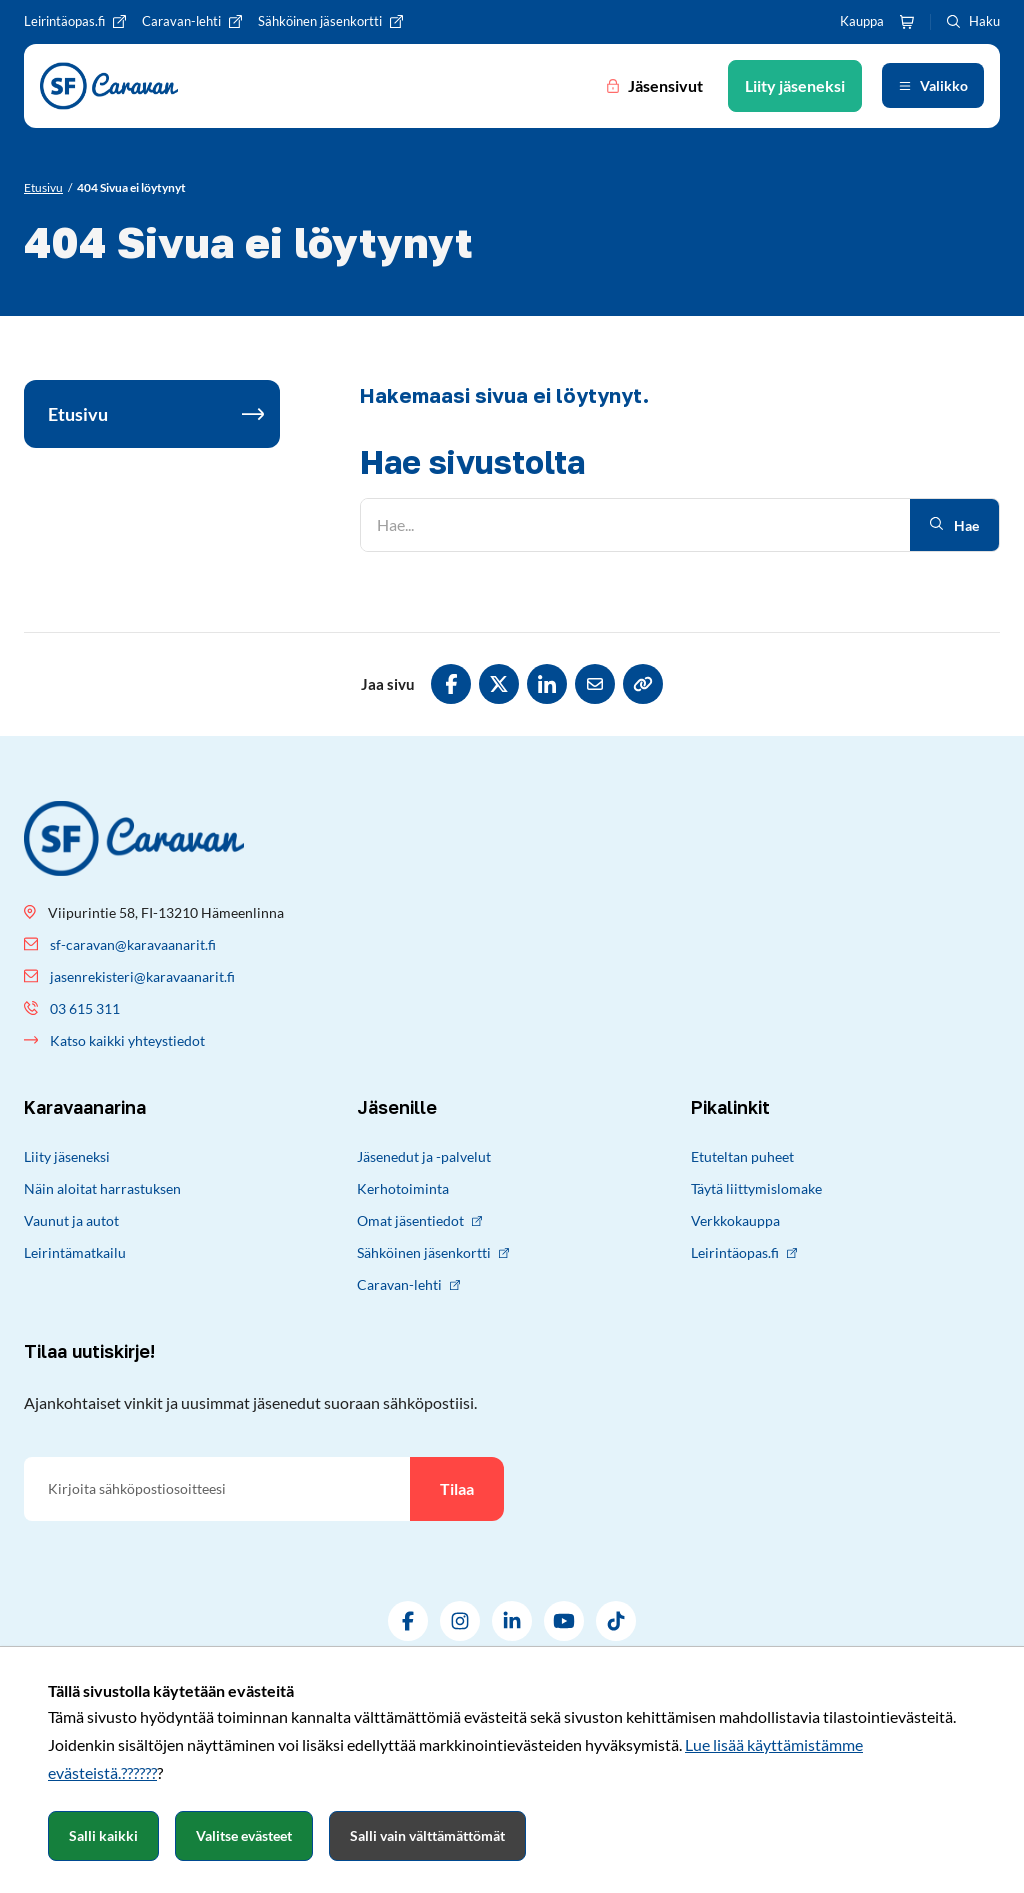 The width and height of the screenshot is (1024, 1893). Describe the element at coordinates (142, 976) in the screenshot. I see `jasenrekisteri@karavaanarit.fi` at that location.